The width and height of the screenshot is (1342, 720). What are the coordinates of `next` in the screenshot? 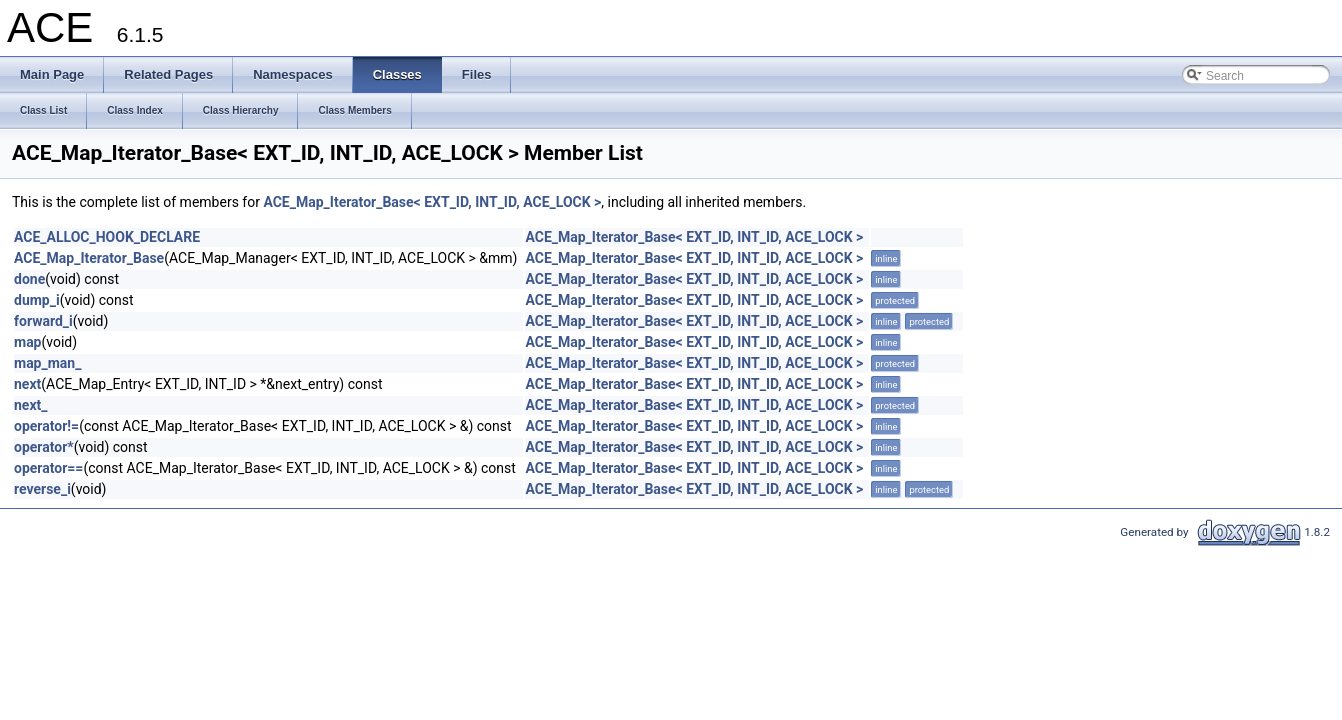 It's located at (27, 384).